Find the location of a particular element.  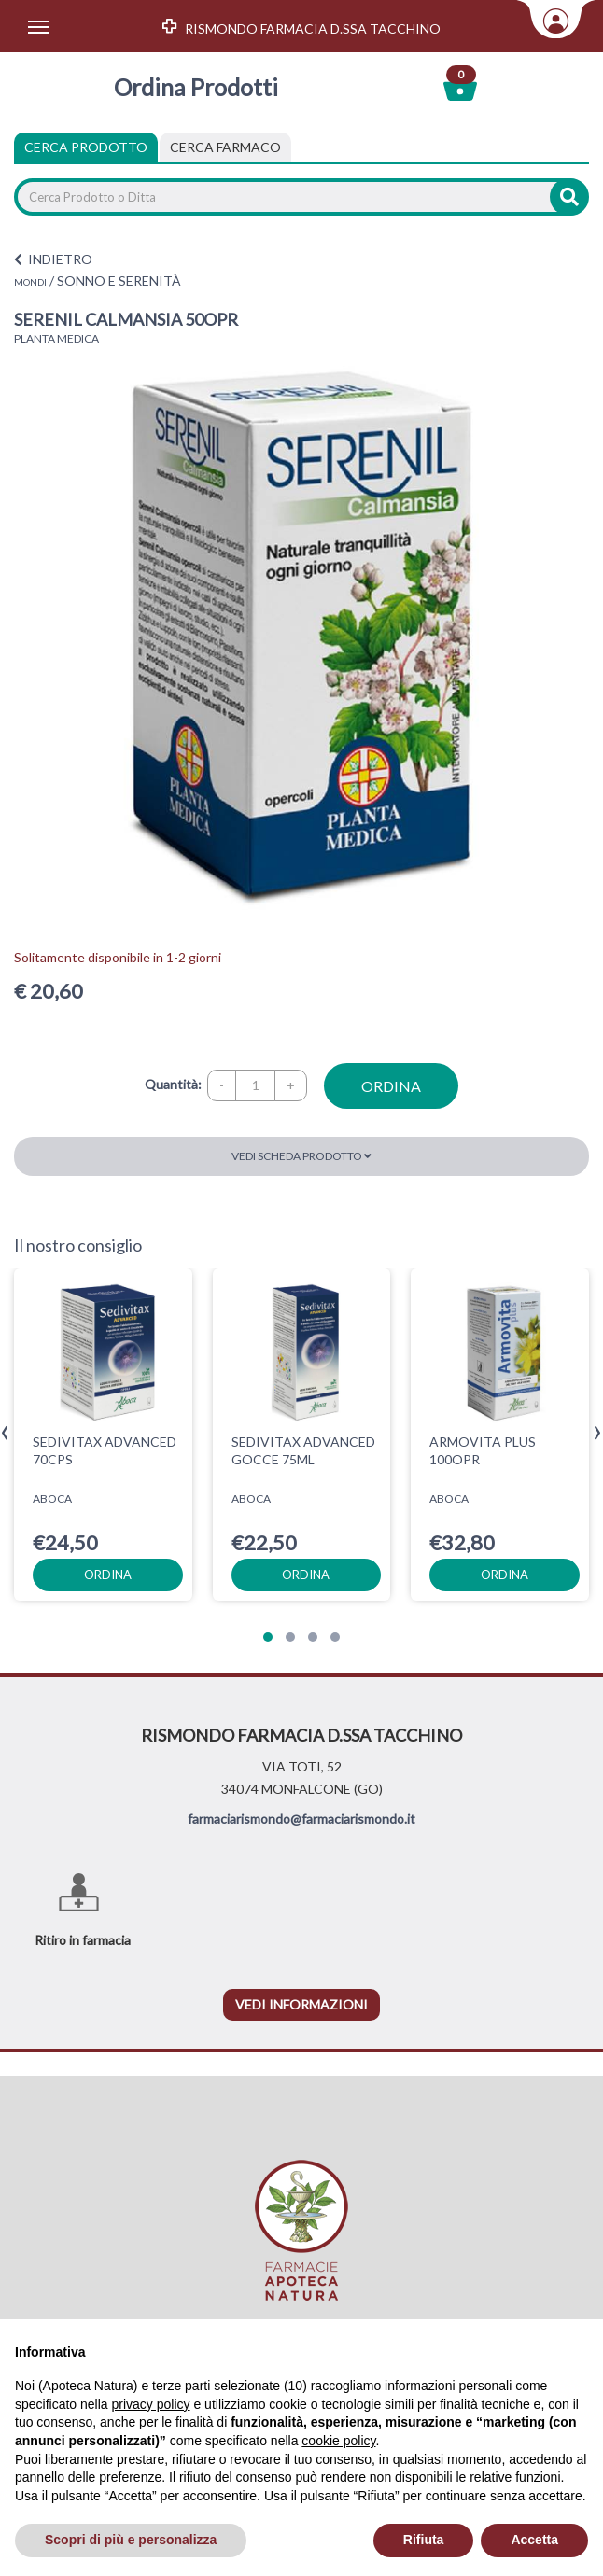

MONDI is located at coordinates (30, 281).